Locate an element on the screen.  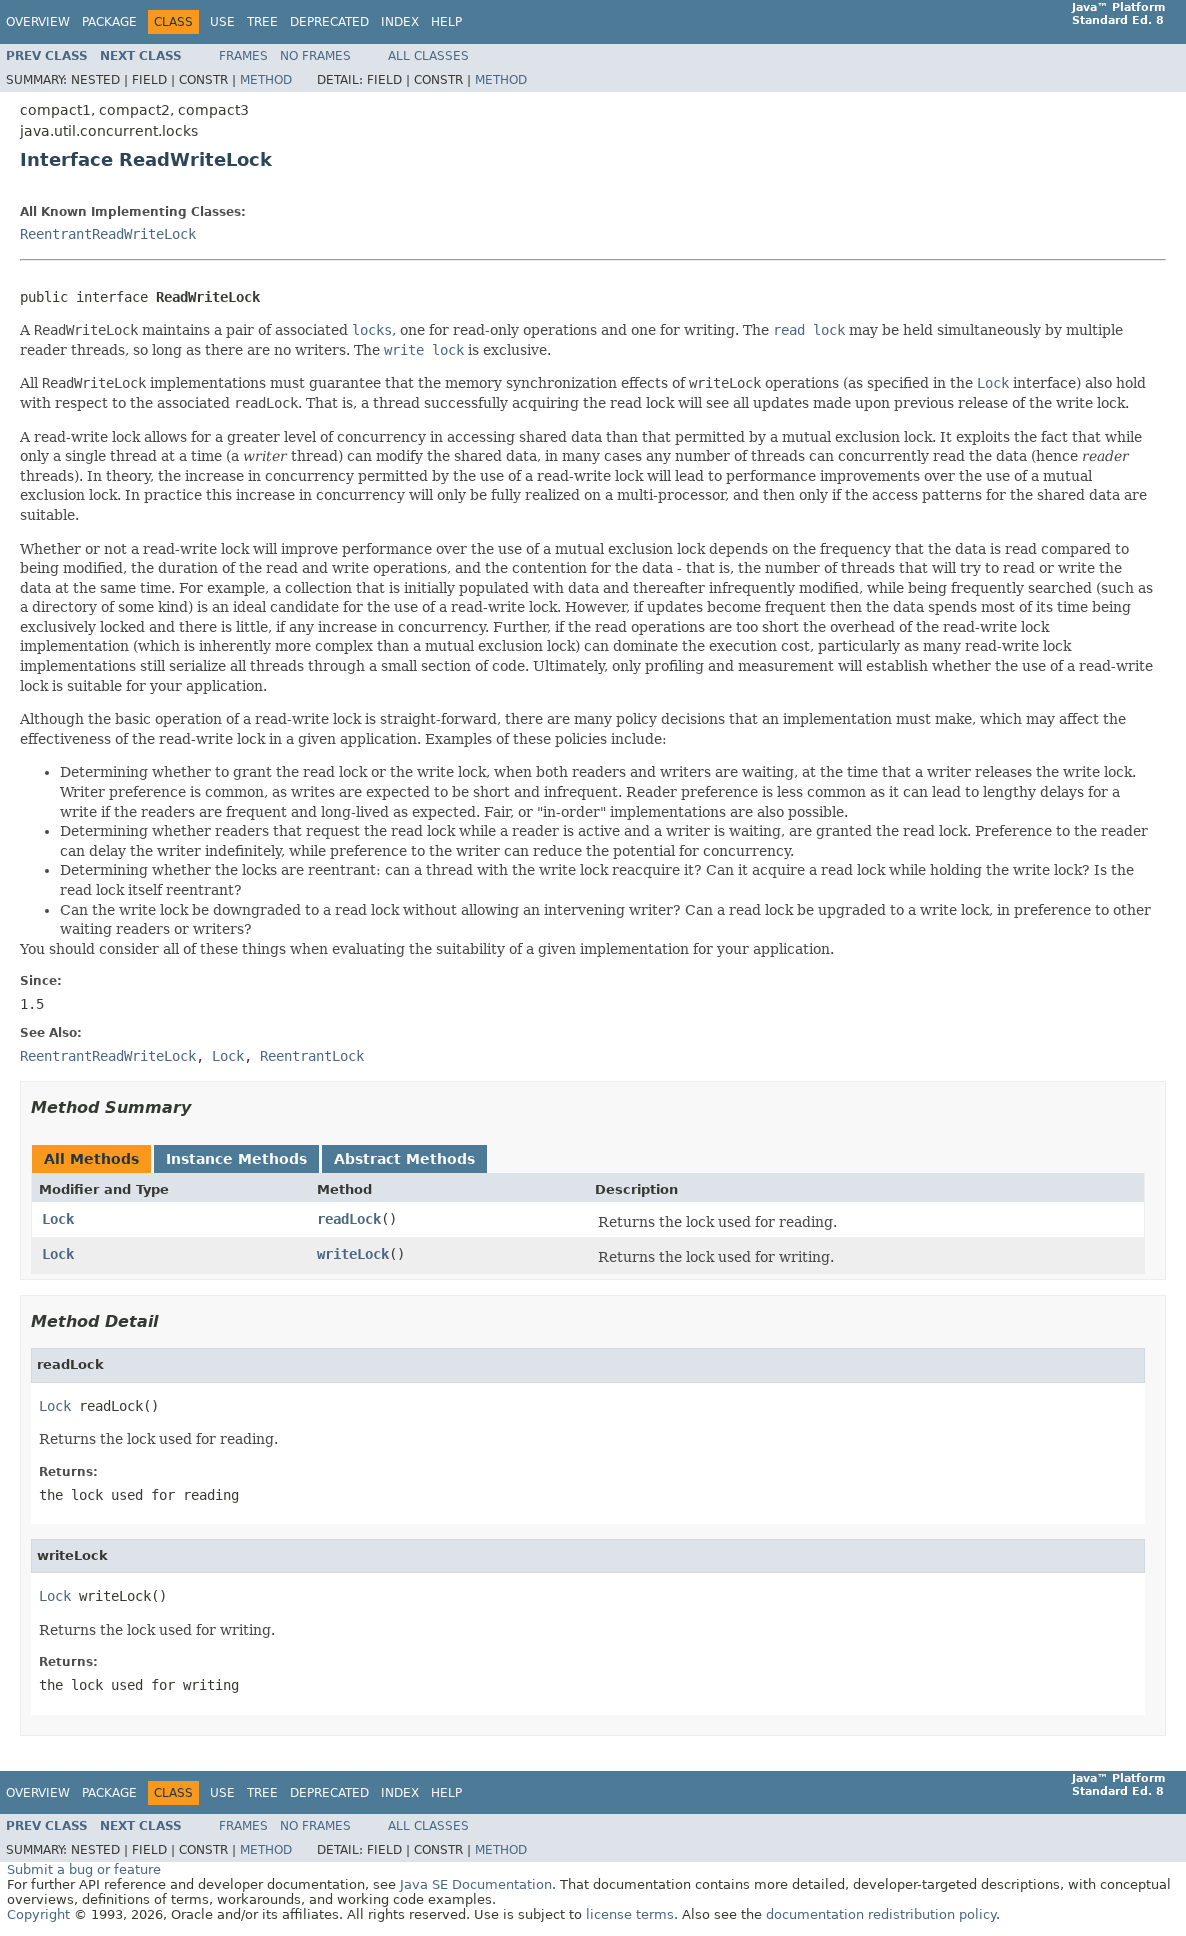
readLock is located at coordinates (349, 1219).